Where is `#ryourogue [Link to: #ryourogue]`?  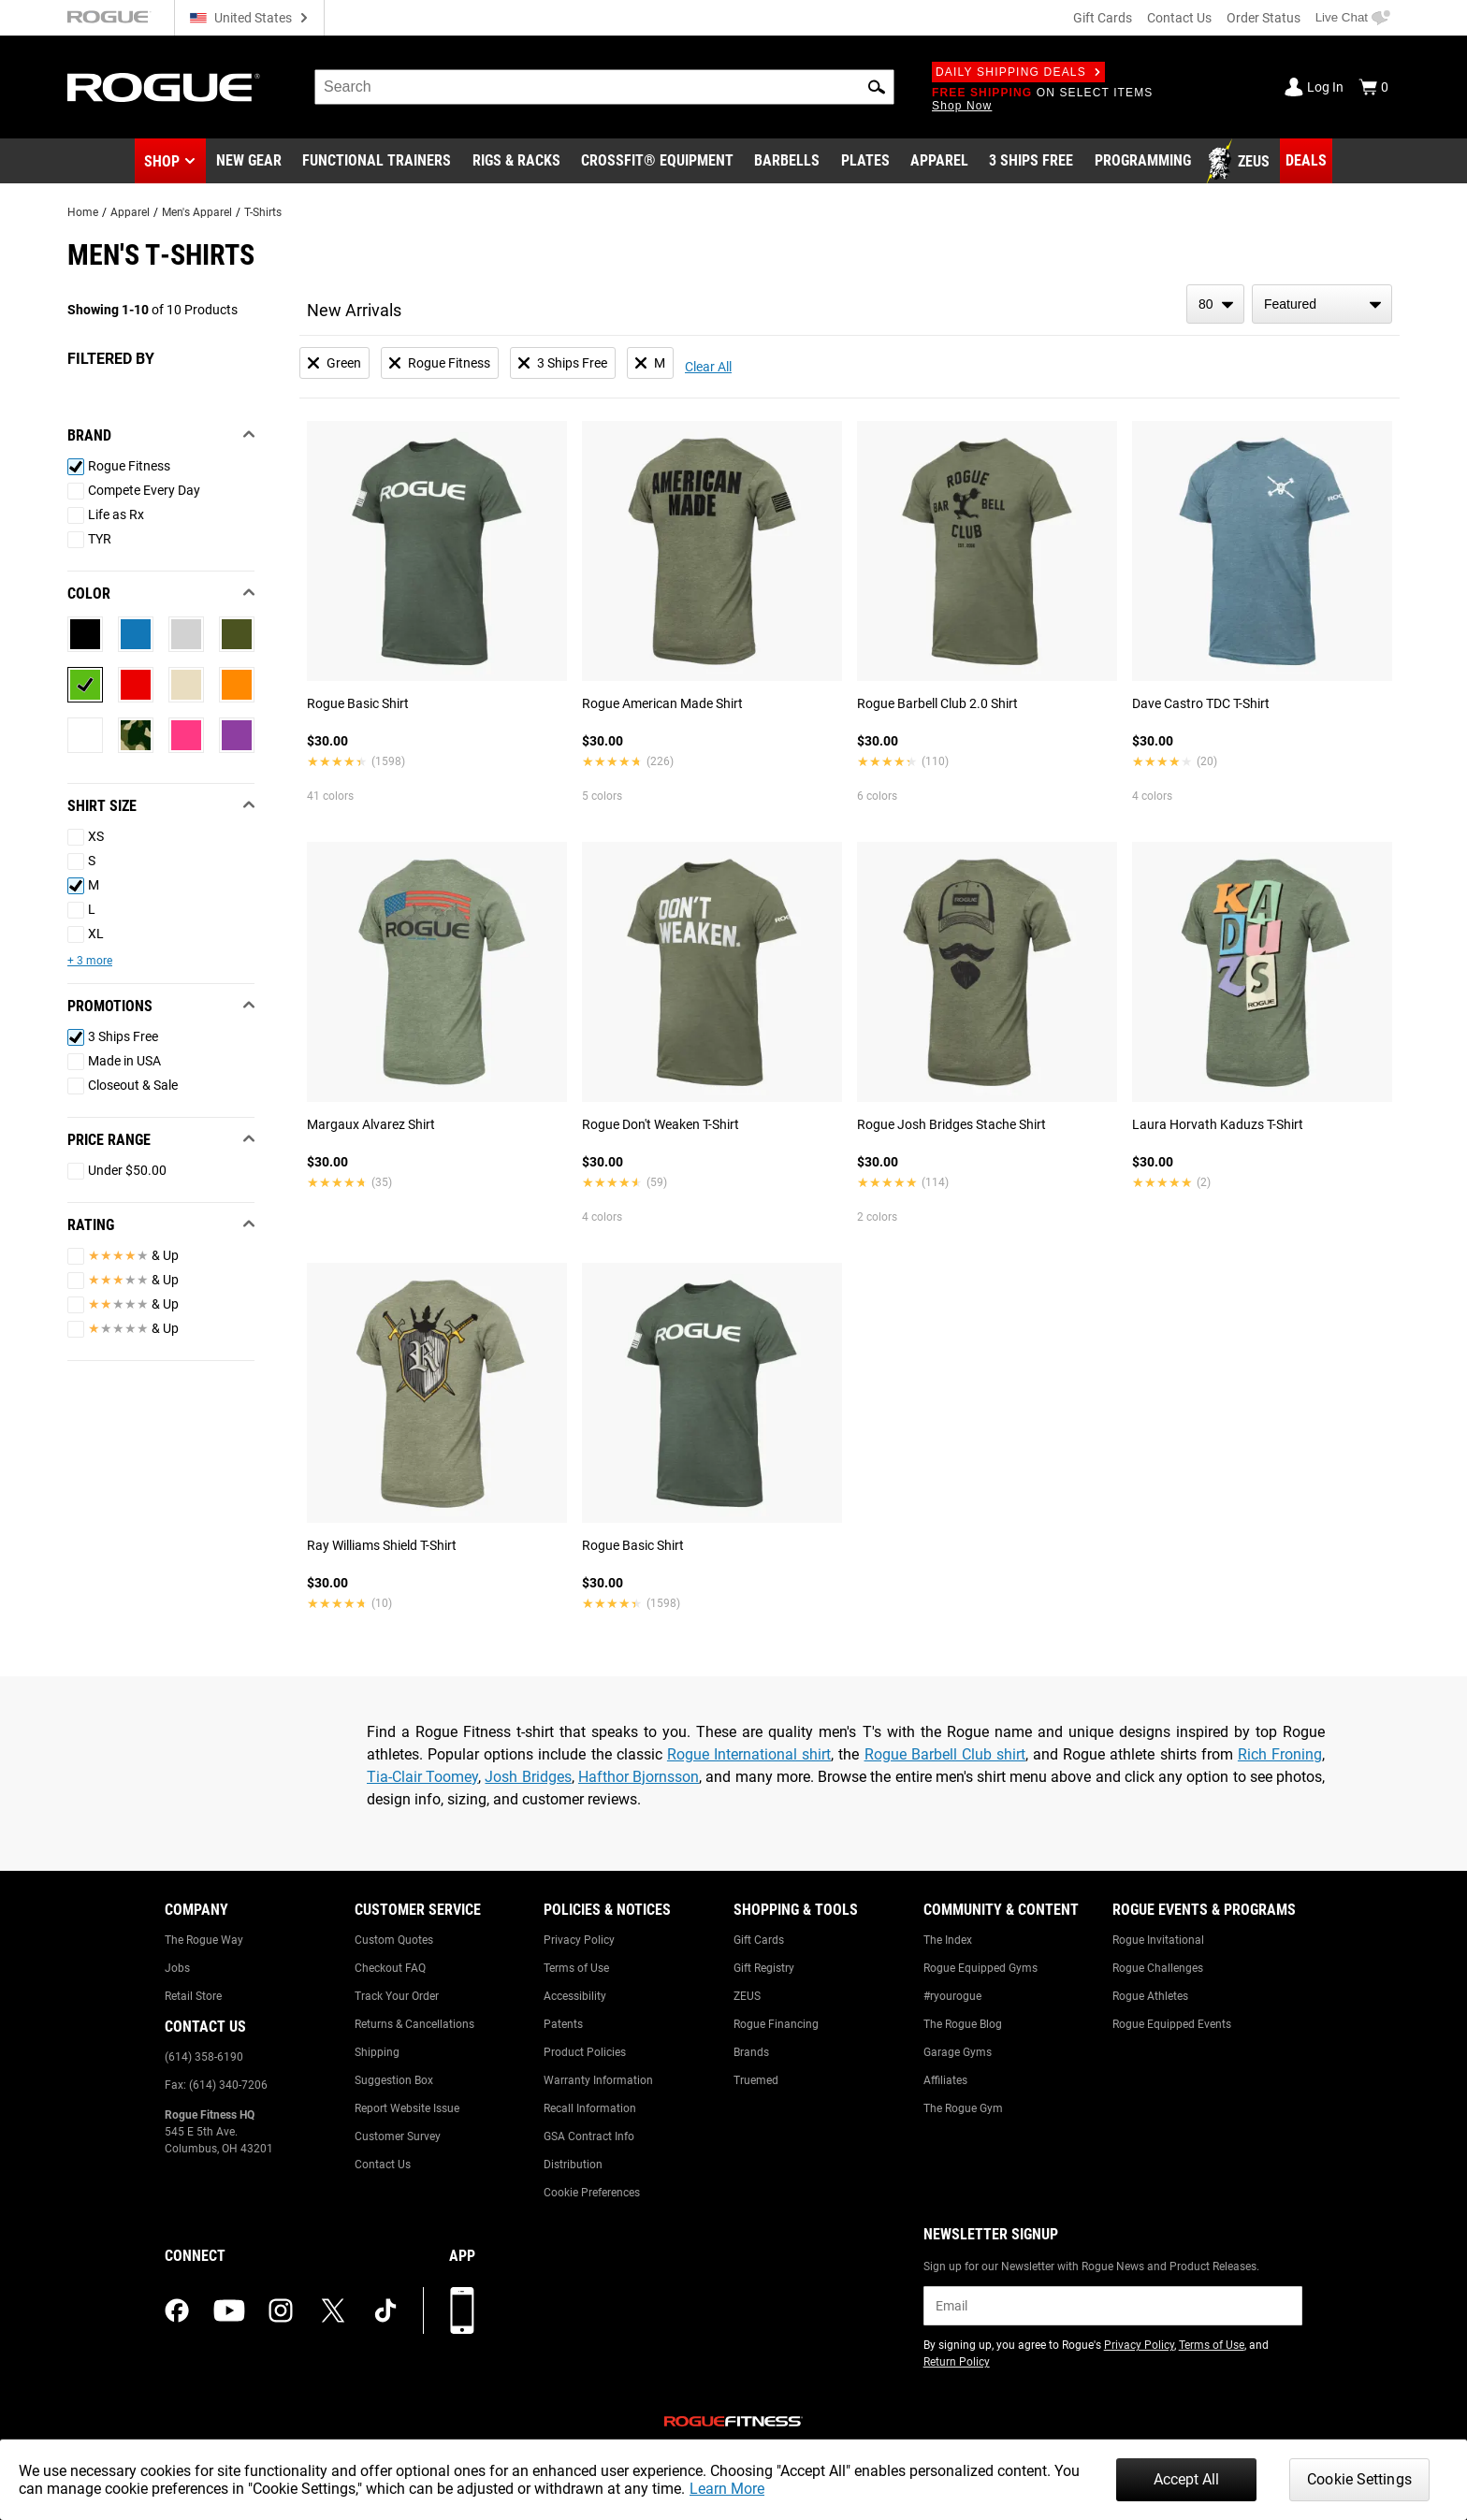 #ryourogue [Link to: #ryourogue] is located at coordinates (952, 1996).